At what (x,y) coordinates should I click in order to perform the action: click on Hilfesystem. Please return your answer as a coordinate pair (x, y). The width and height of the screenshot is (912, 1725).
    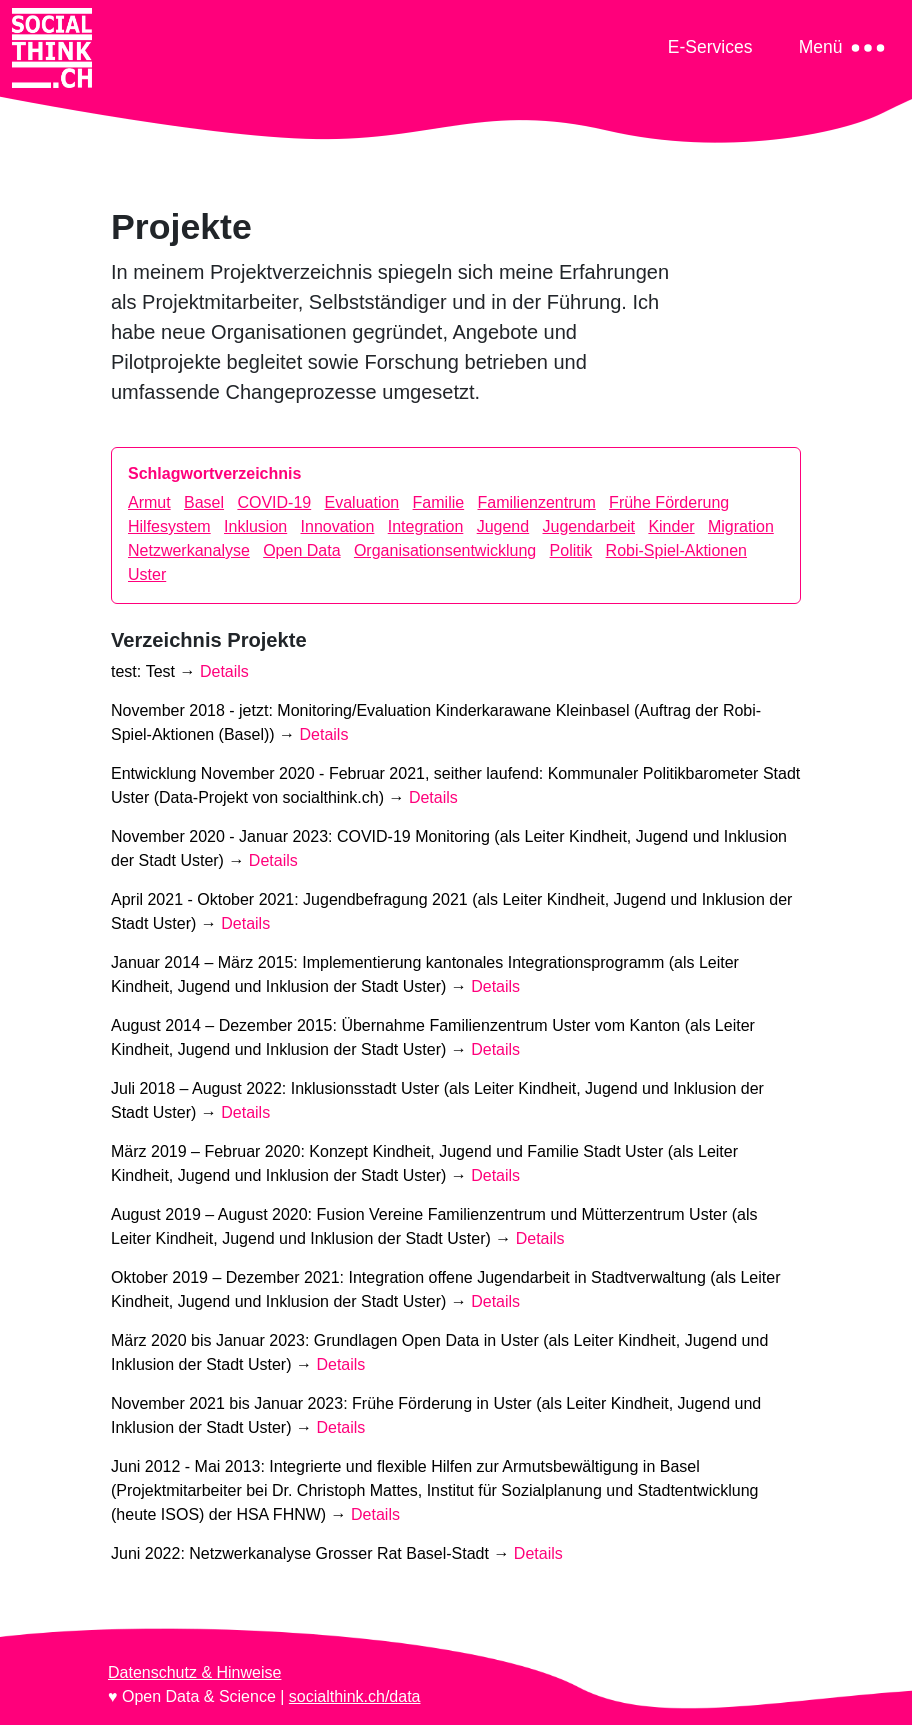
    Looking at the image, I should click on (169, 526).